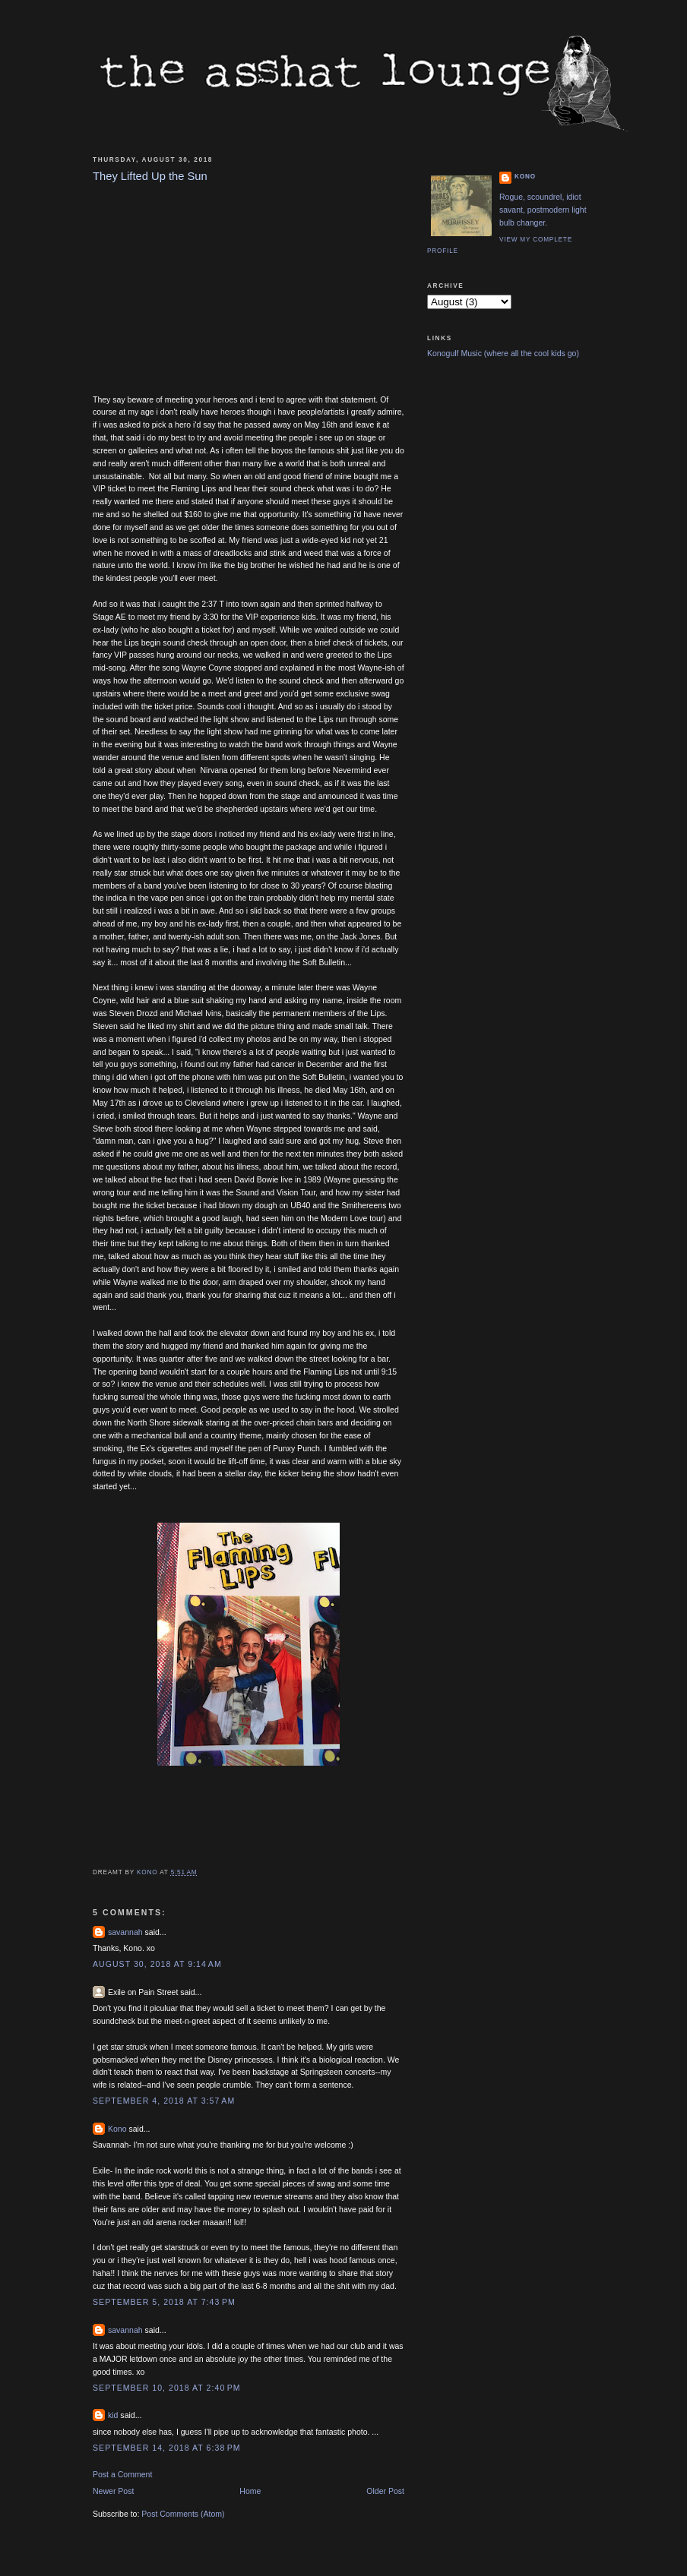 Image resolution: width=687 pixels, height=2576 pixels. Describe the element at coordinates (125, 1932) in the screenshot. I see `savannah` at that location.